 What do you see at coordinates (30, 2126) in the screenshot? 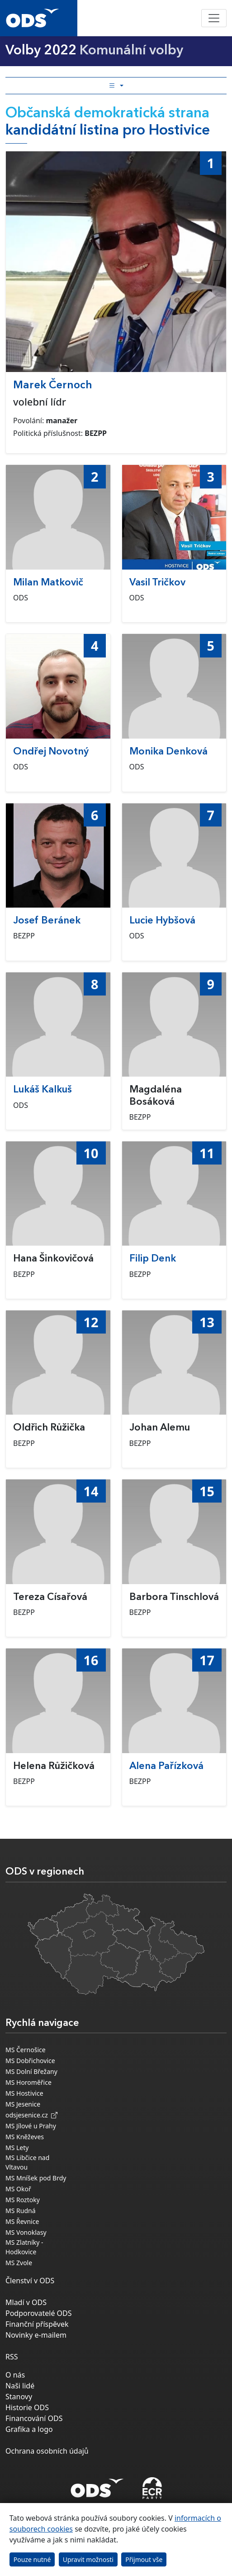
I see `MS Jílové u Prahy` at bounding box center [30, 2126].